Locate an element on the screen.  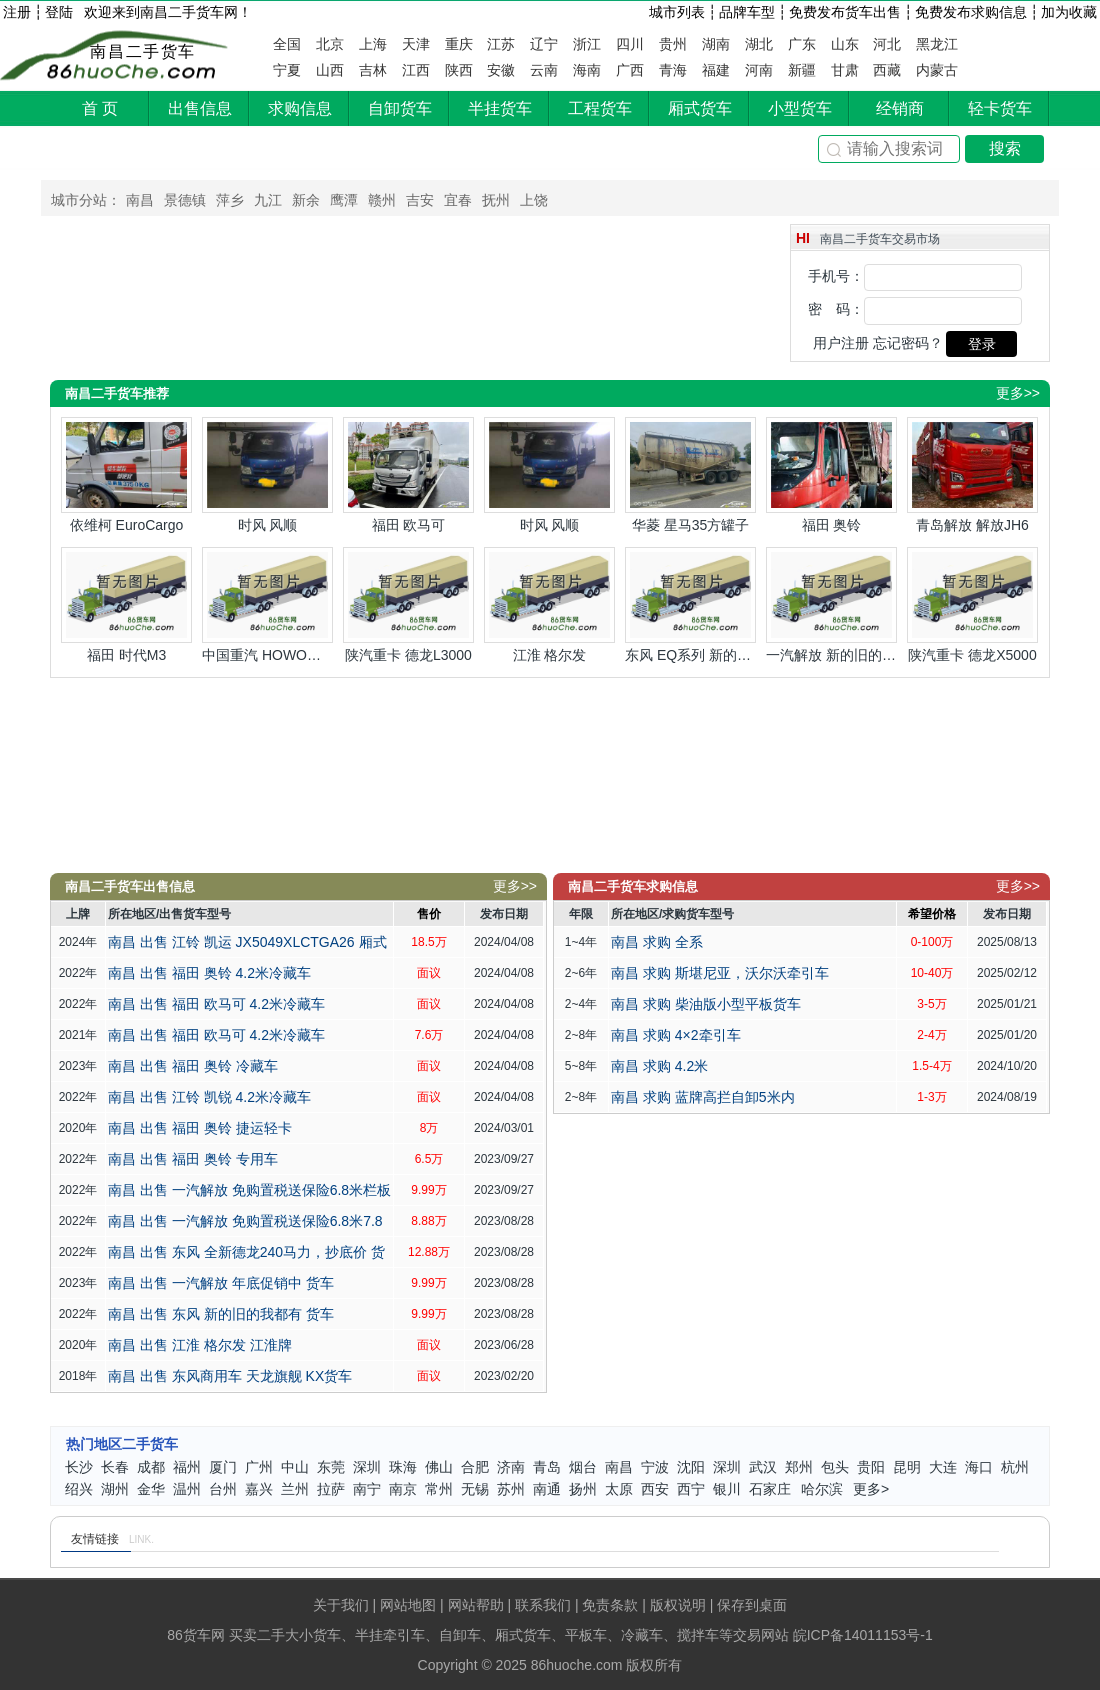
安徽 is located at coordinates (501, 70).